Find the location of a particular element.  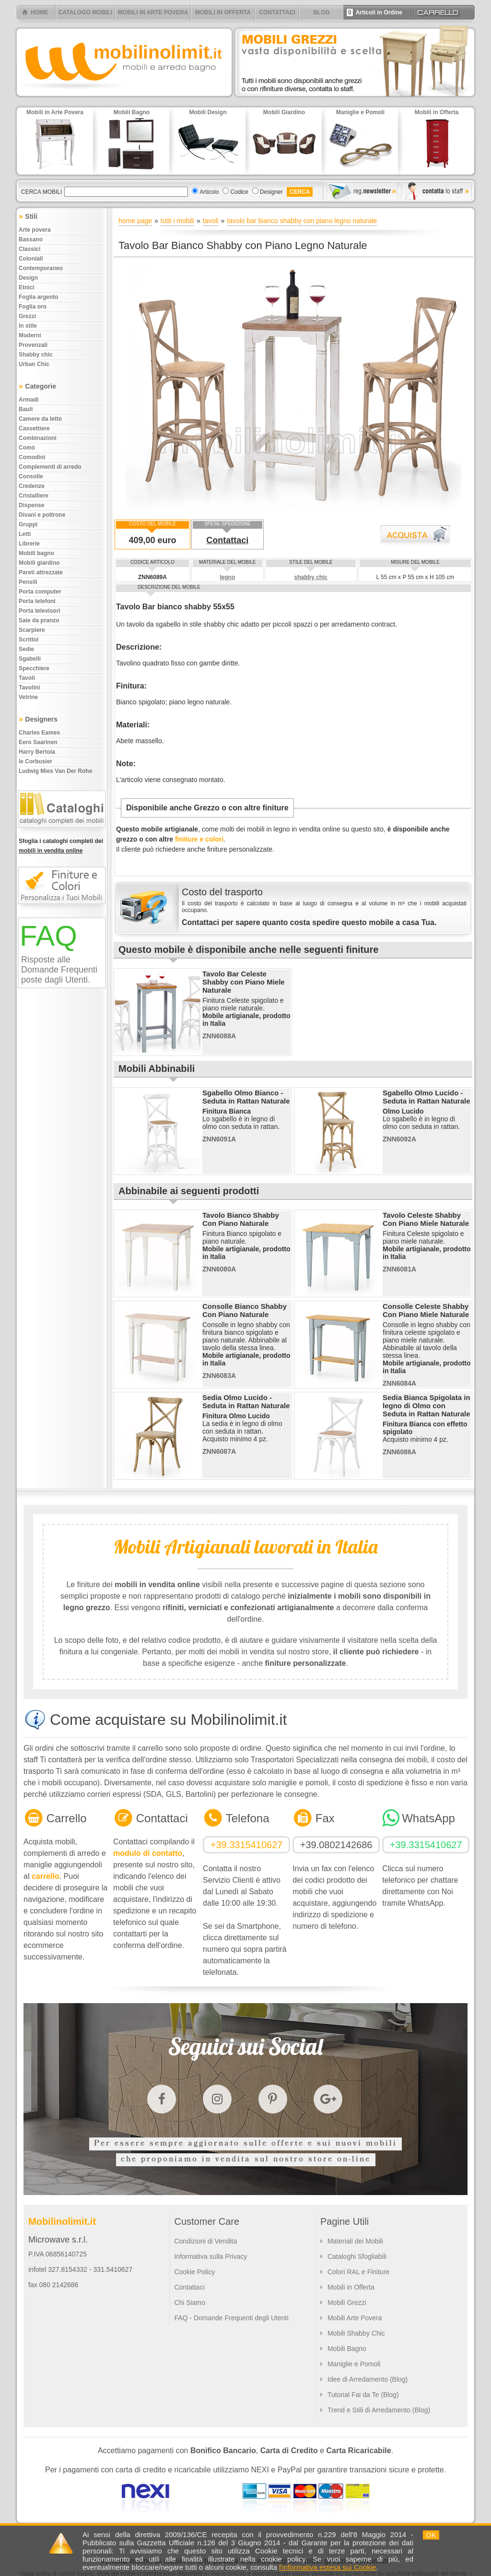

Divani e poltrone is located at coordinates (42, 514).